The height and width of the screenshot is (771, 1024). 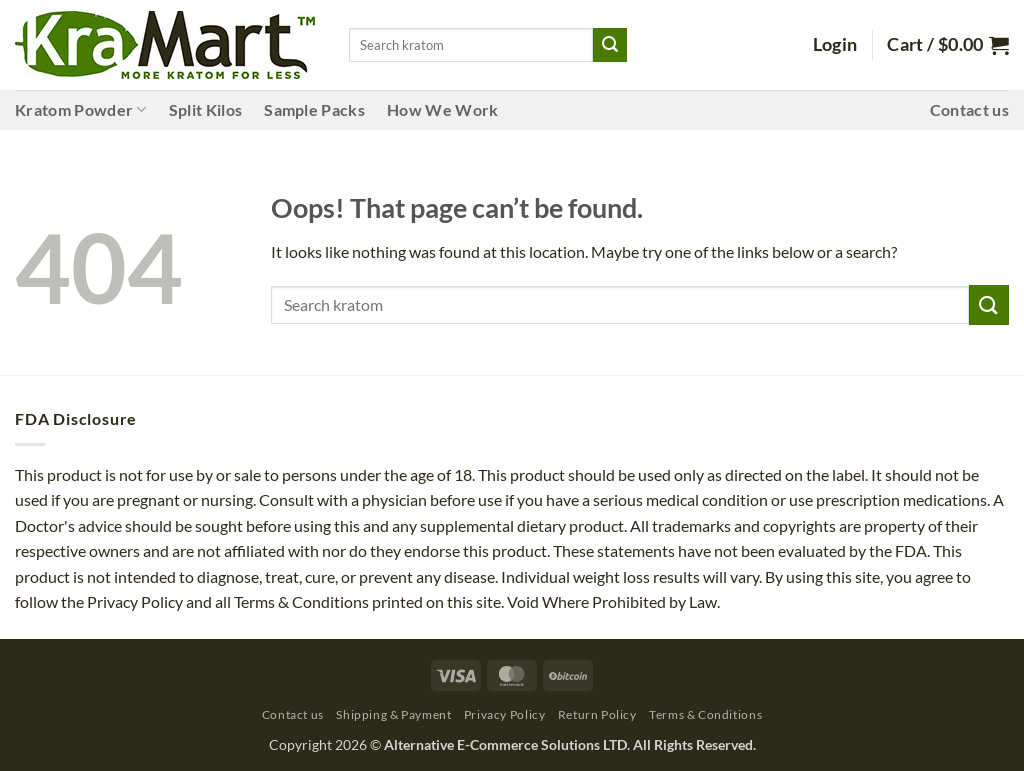 What do you see at coordinates (705, 714) in the screenshot?
I see `Terms & Conditions` at bounding box center [705, 714].